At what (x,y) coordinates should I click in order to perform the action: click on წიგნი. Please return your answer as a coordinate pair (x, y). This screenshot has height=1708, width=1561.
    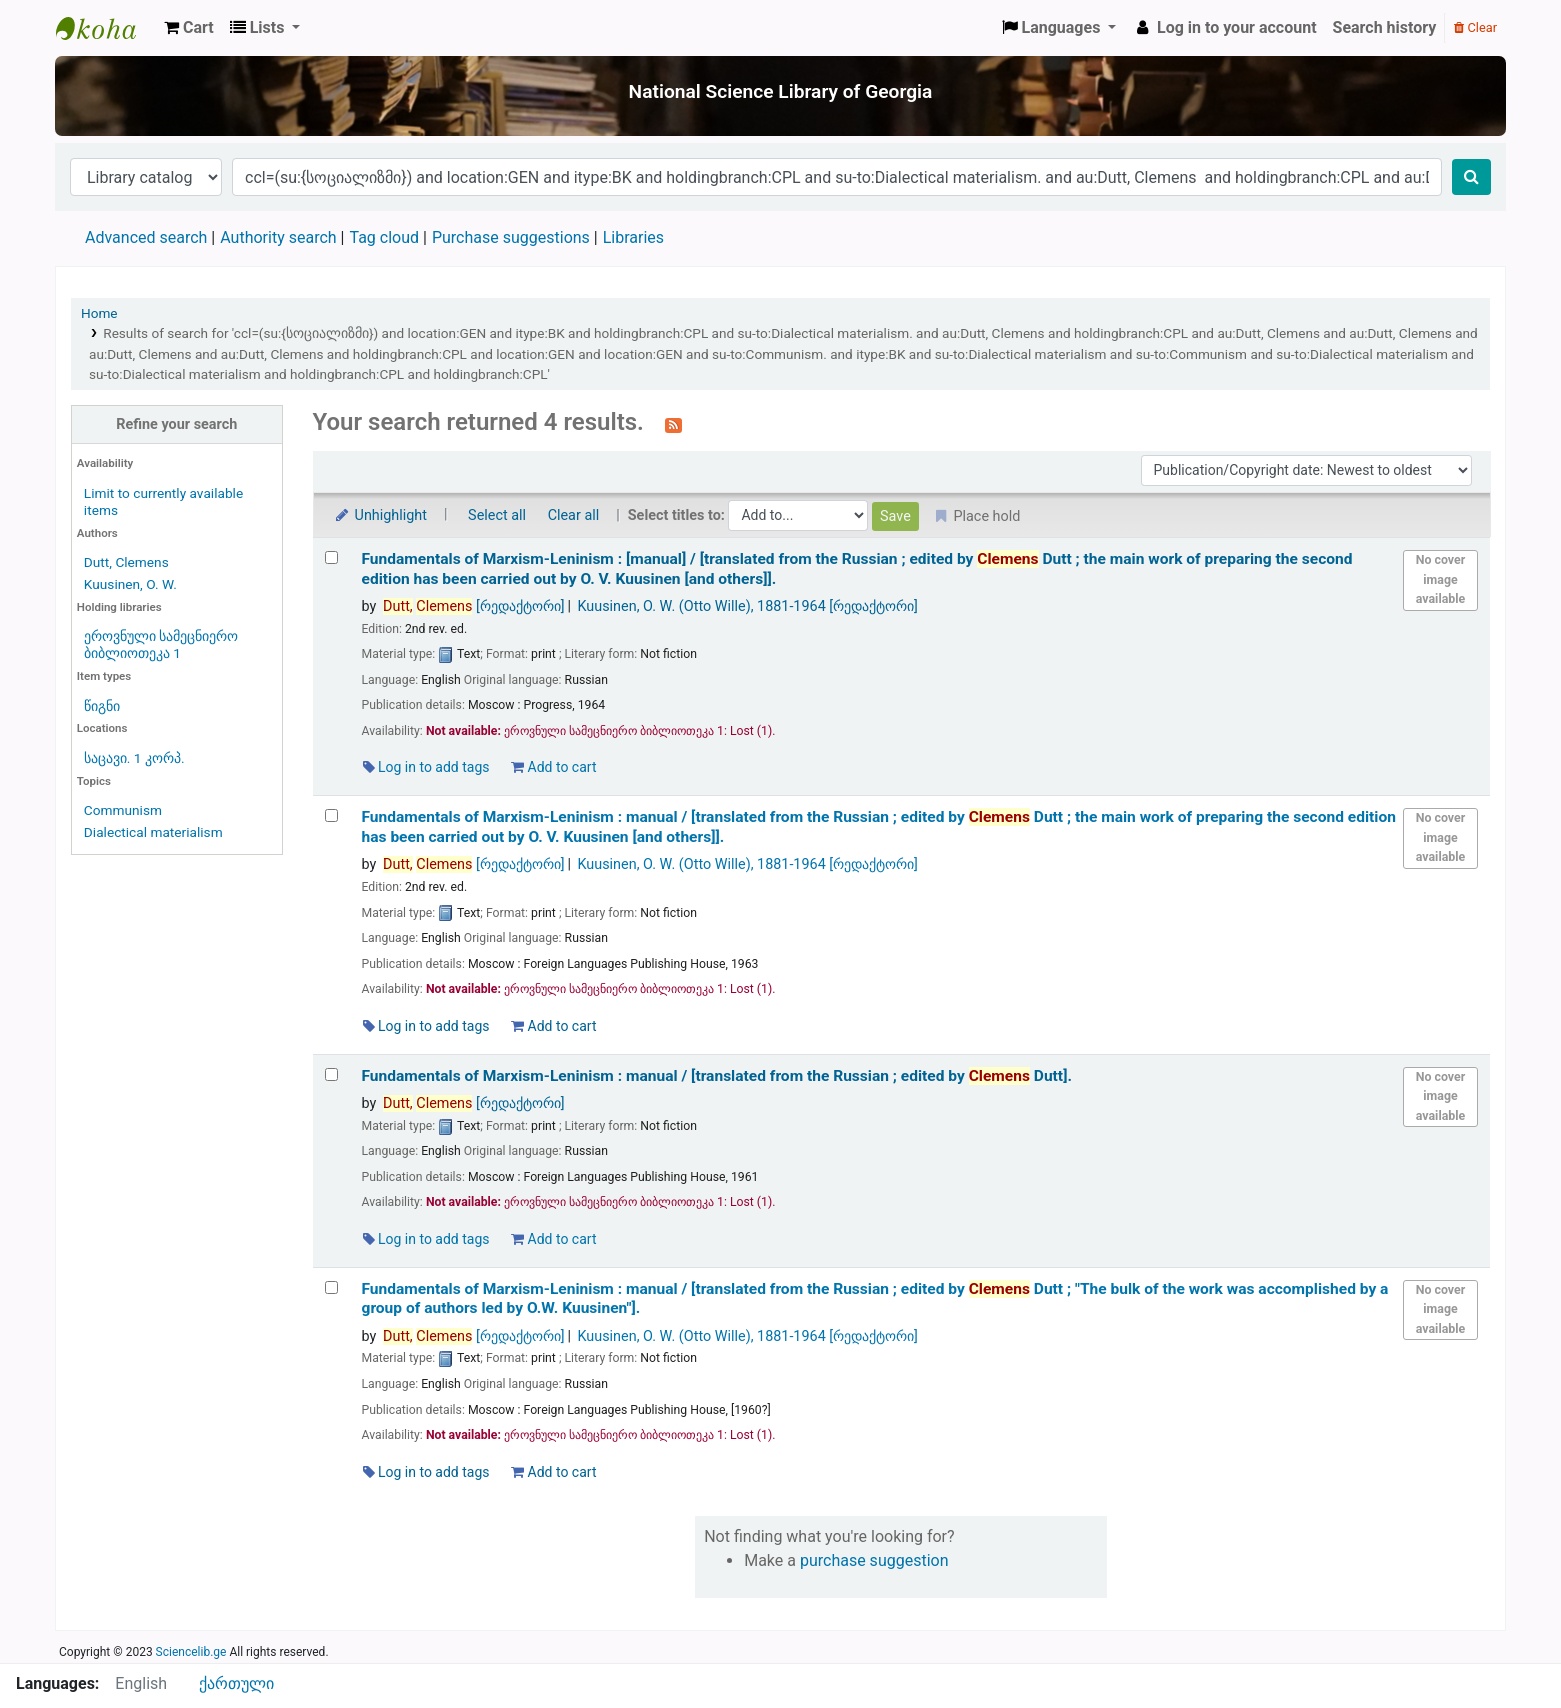
    Looking at the image, I should click on (102, 706).